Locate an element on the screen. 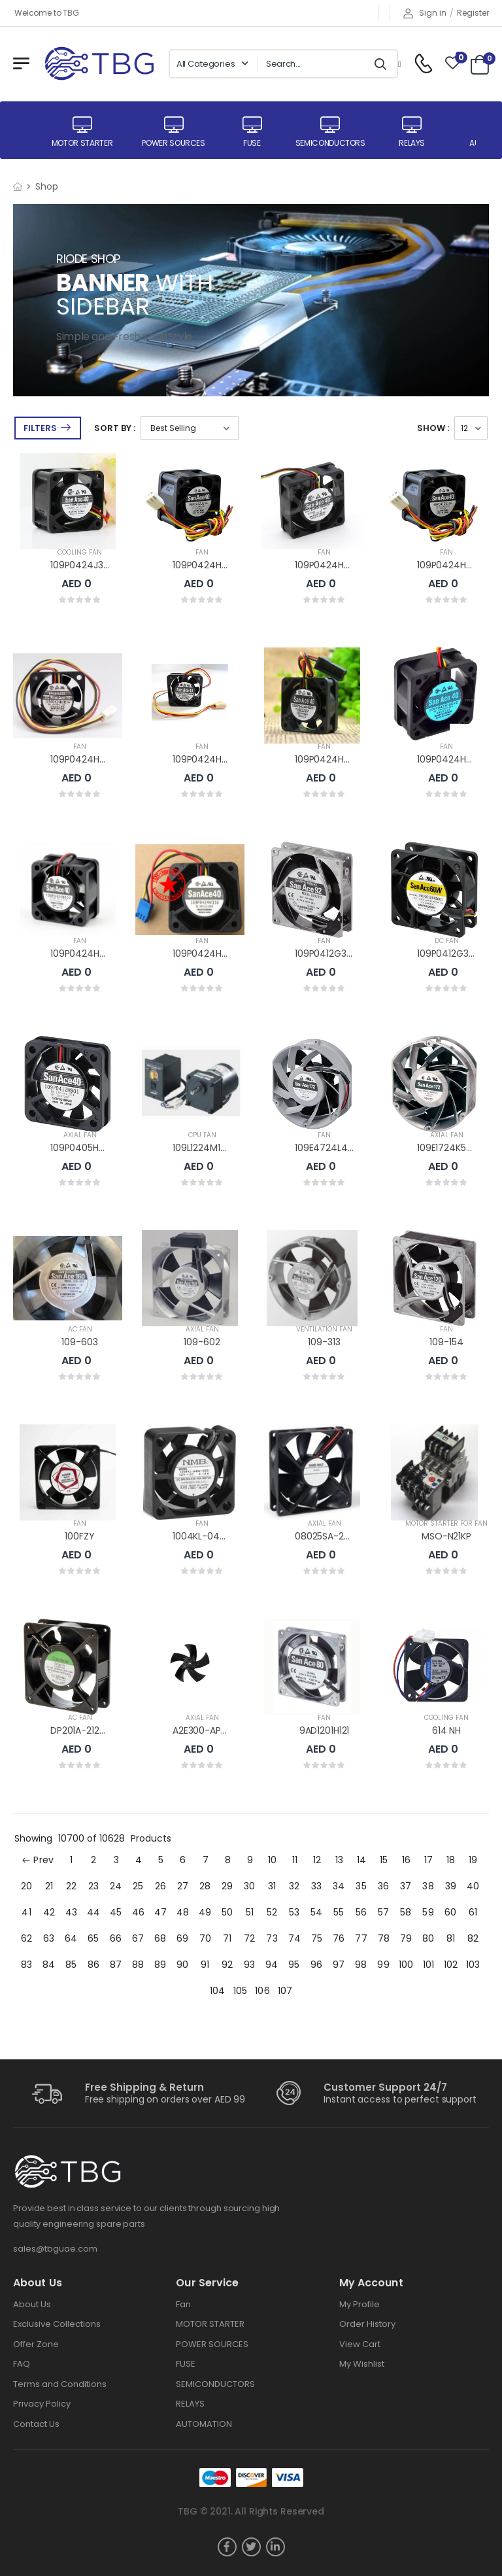 This screenshot has height=2576, width=502. Contact Us is located at coordinates (36, 2424).